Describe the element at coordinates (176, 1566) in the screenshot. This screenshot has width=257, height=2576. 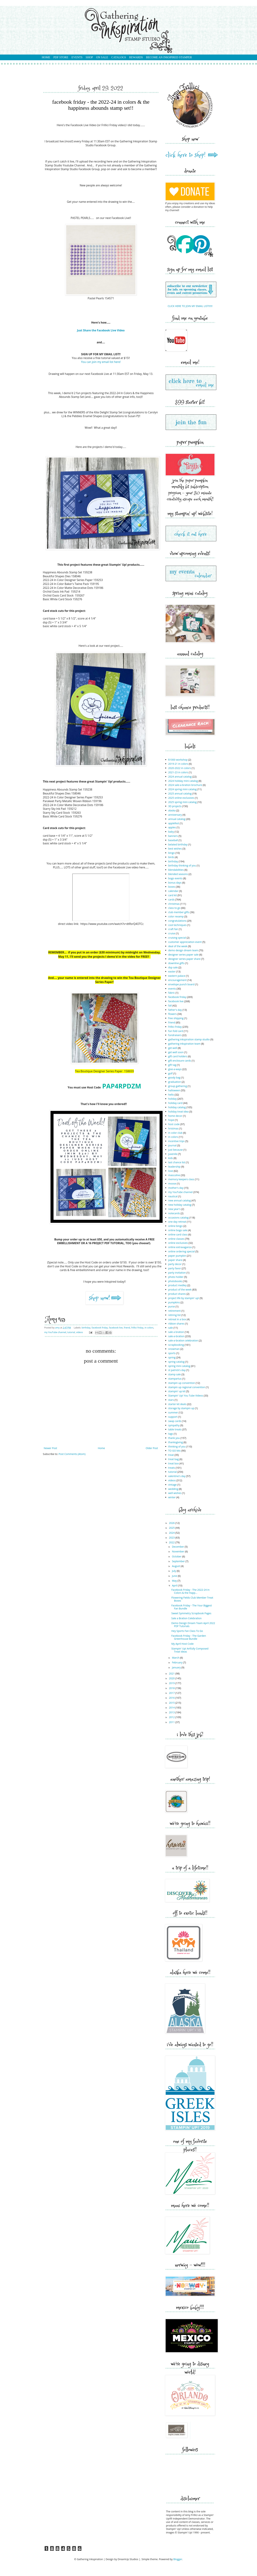
I see `August` at that location.